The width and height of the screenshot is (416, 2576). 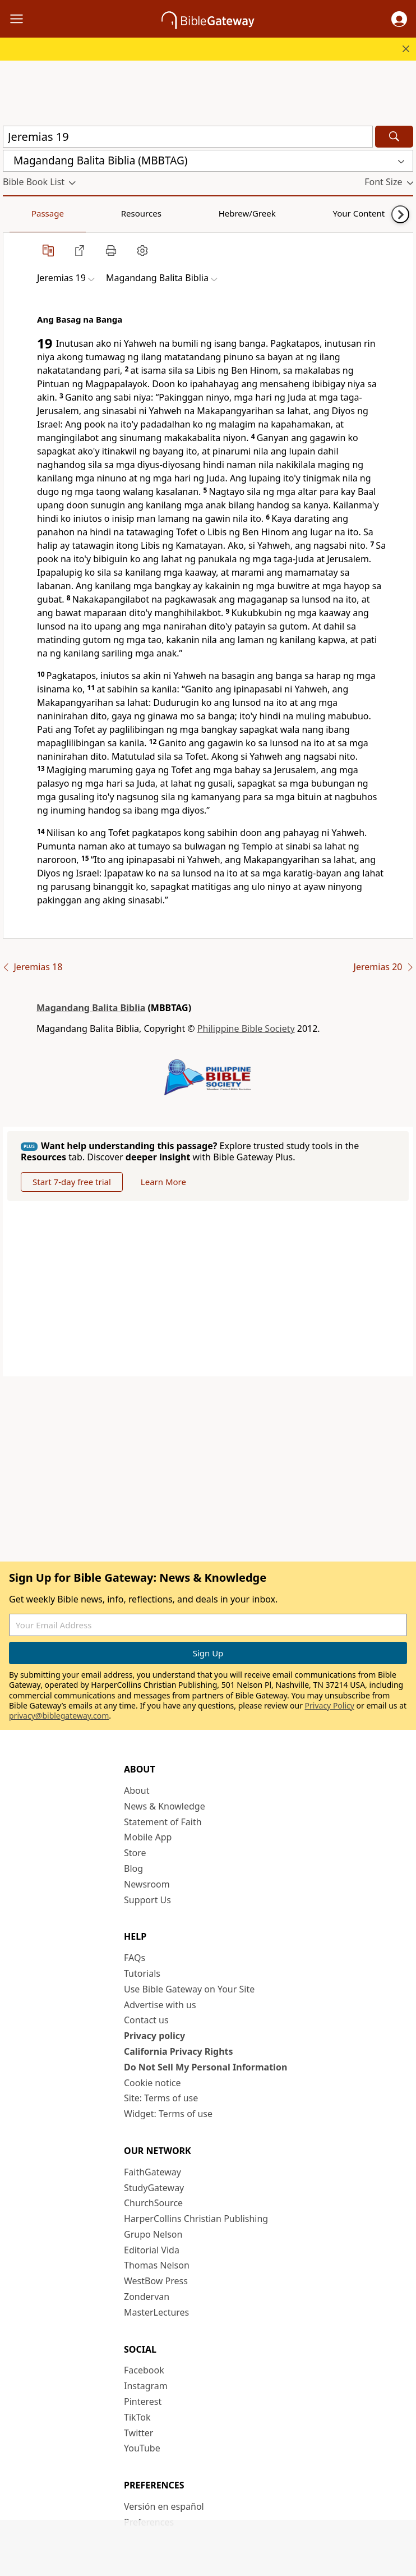 I want to click on Hebrew/Greek, so click(x=149, y=213).